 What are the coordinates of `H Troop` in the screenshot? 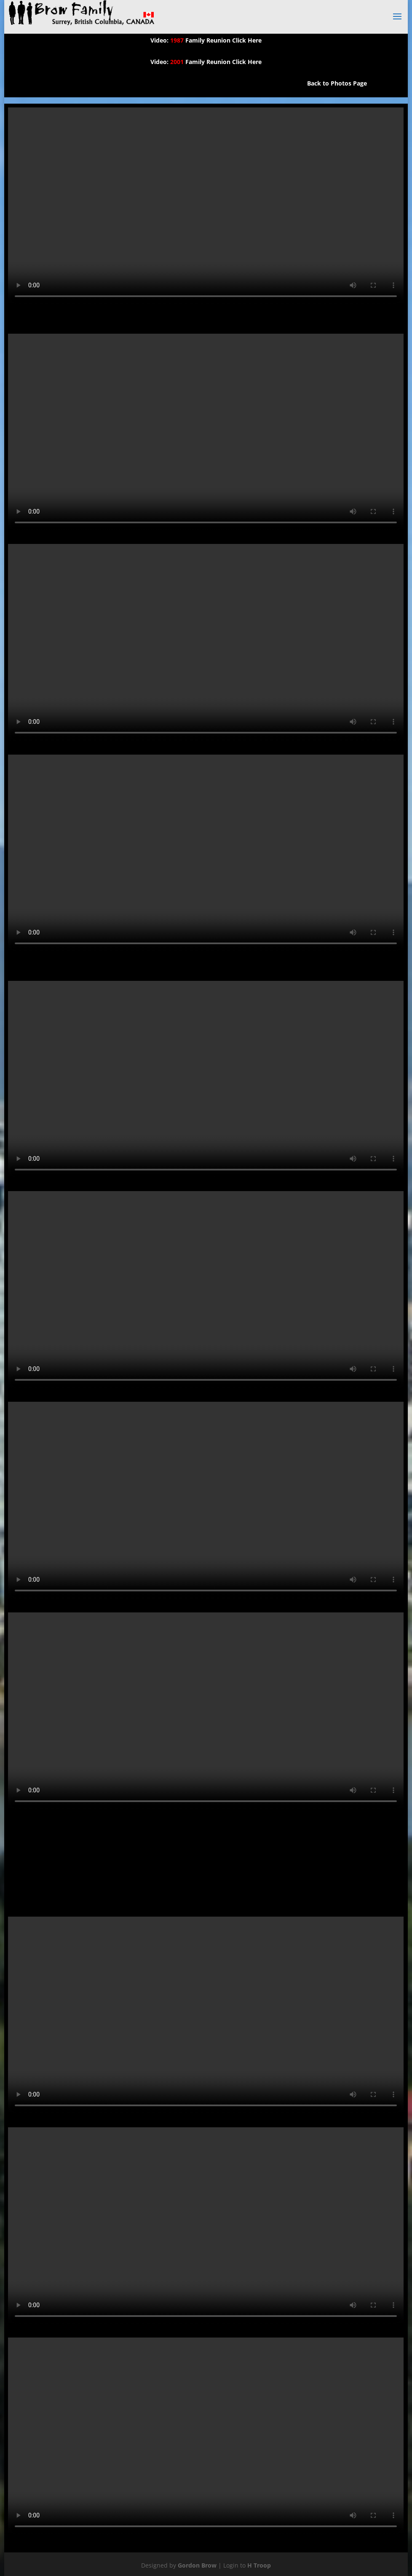 It's located at (259, 2565).